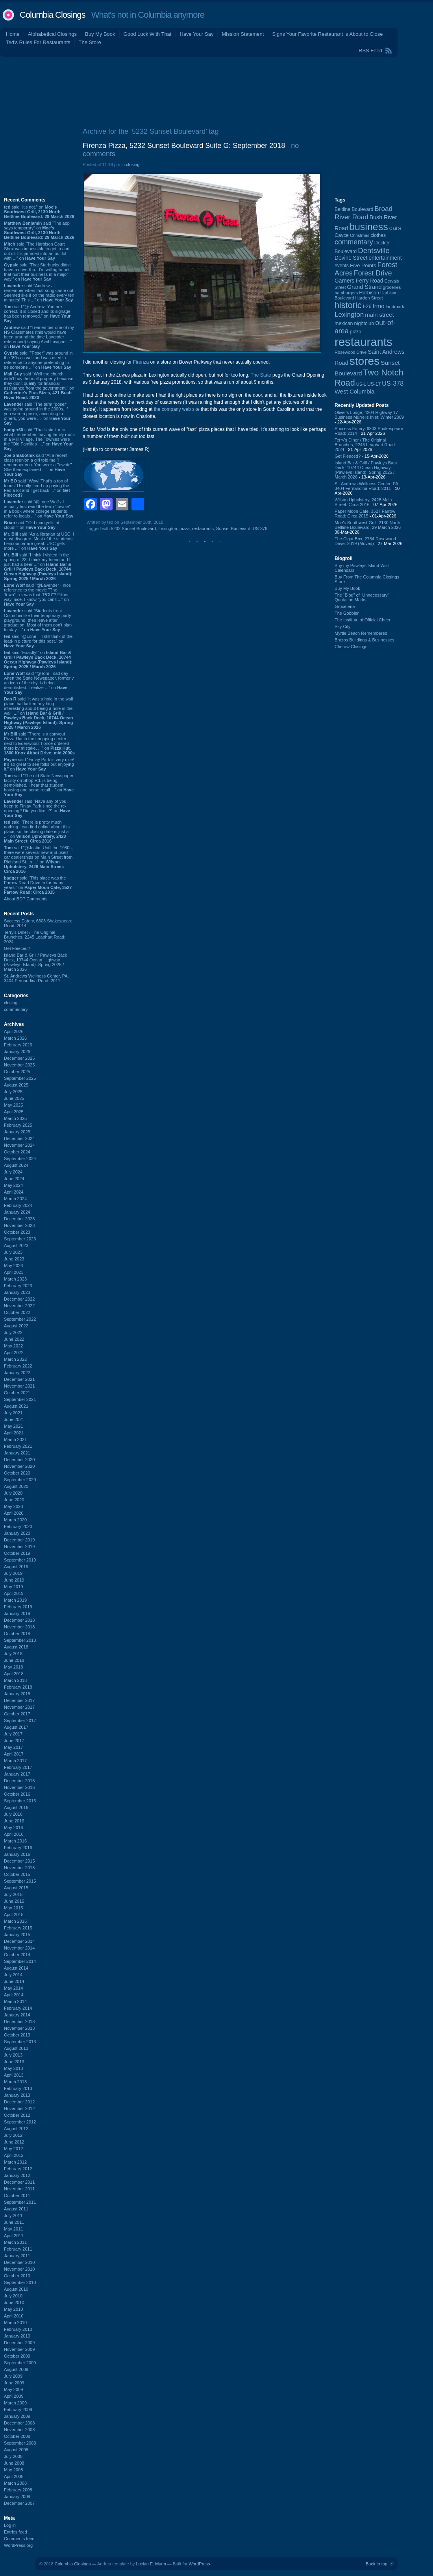  What do you see at coordinates (16, 1647) in the screenshot?
I see `August 2018` at bounding box center [16, 1647].